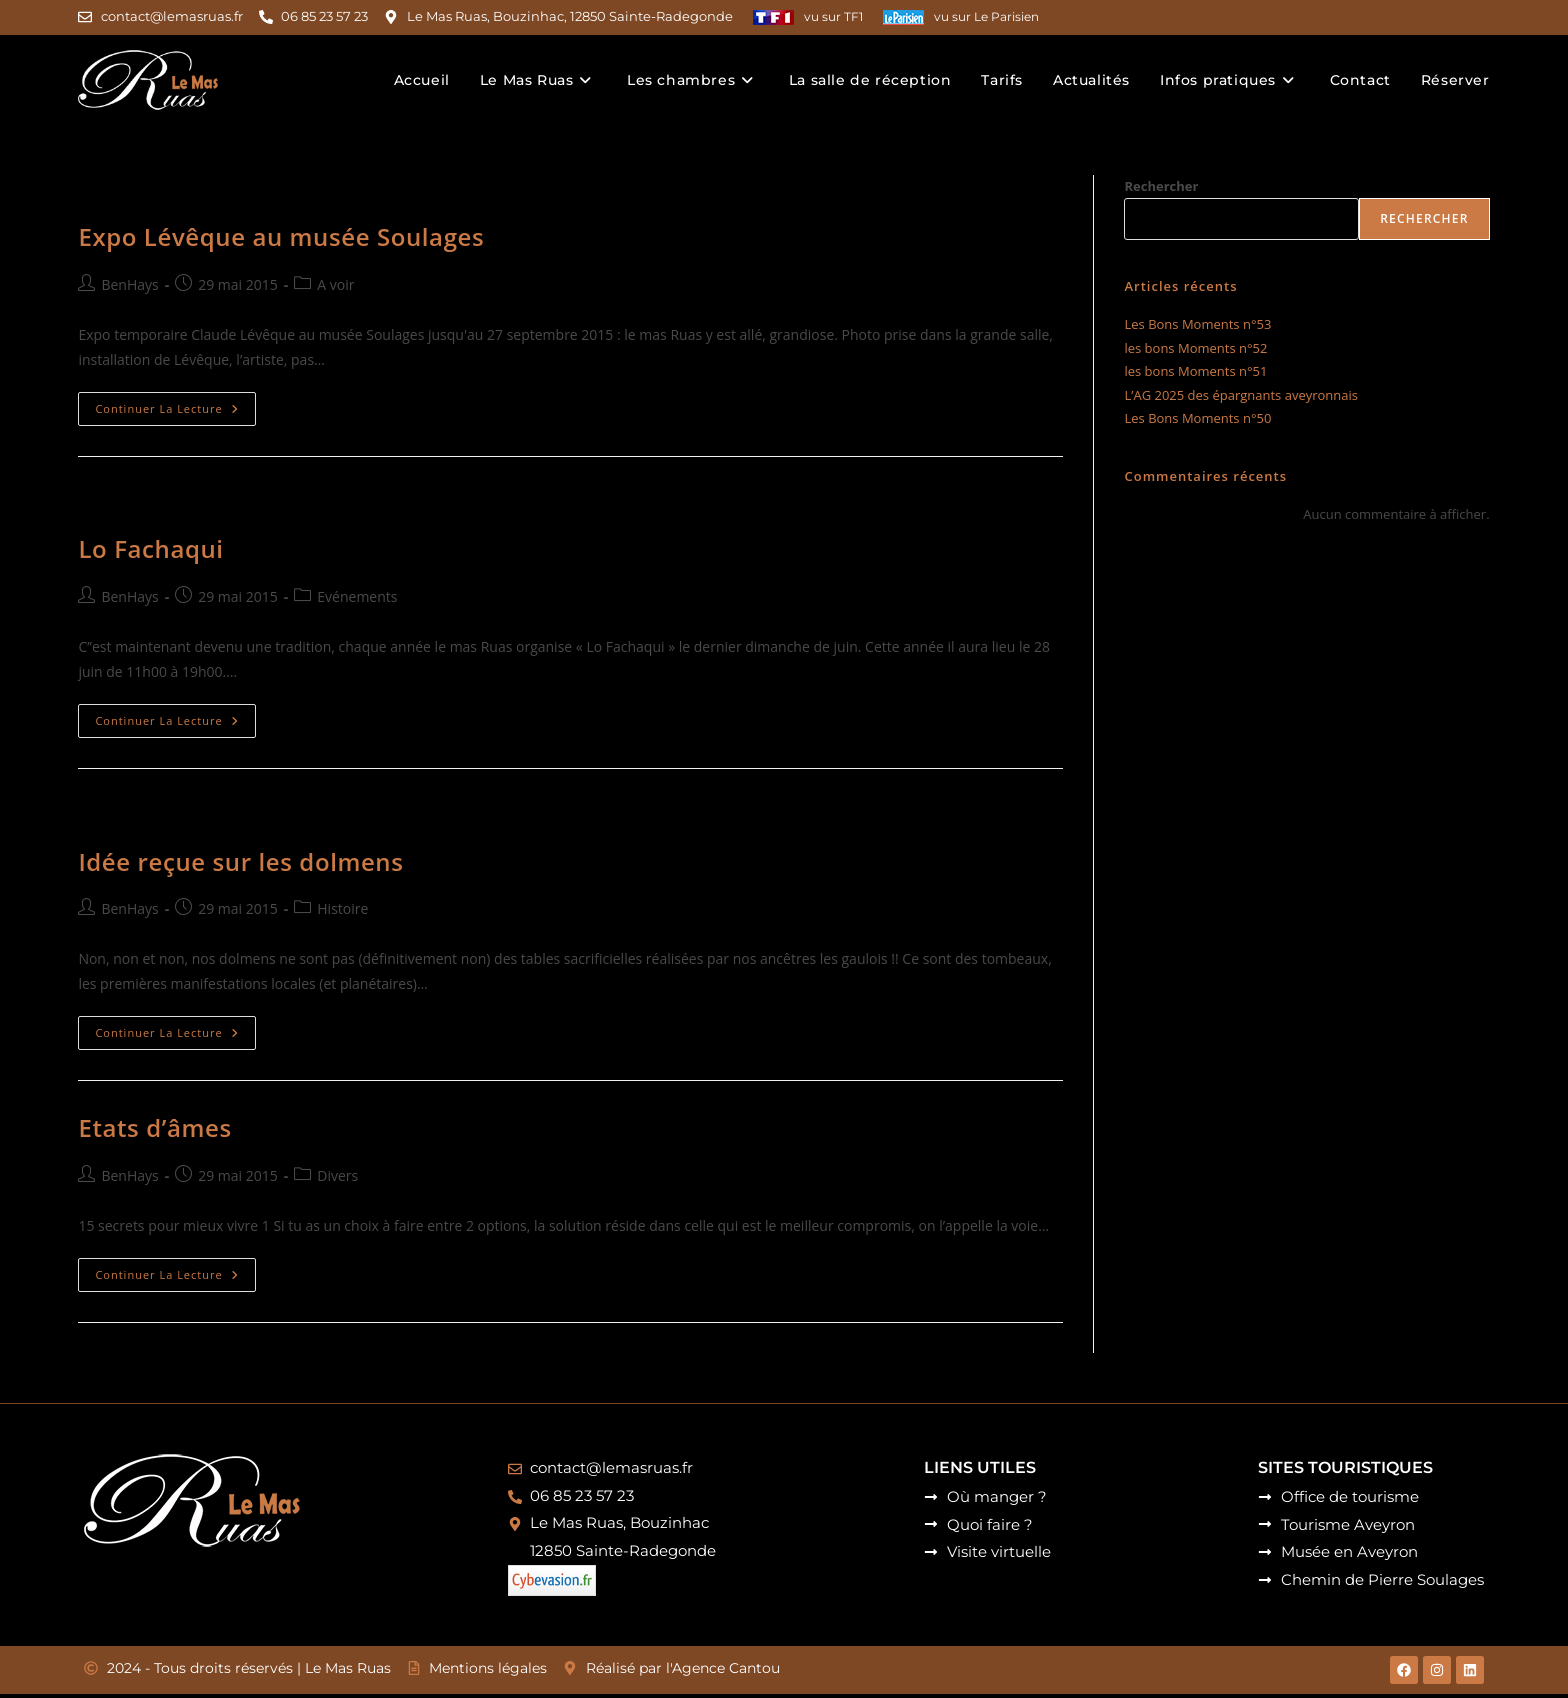 This screenshot has width=1568, height=1698. I want to click on Lo Fachaqui, so click(150, 548).